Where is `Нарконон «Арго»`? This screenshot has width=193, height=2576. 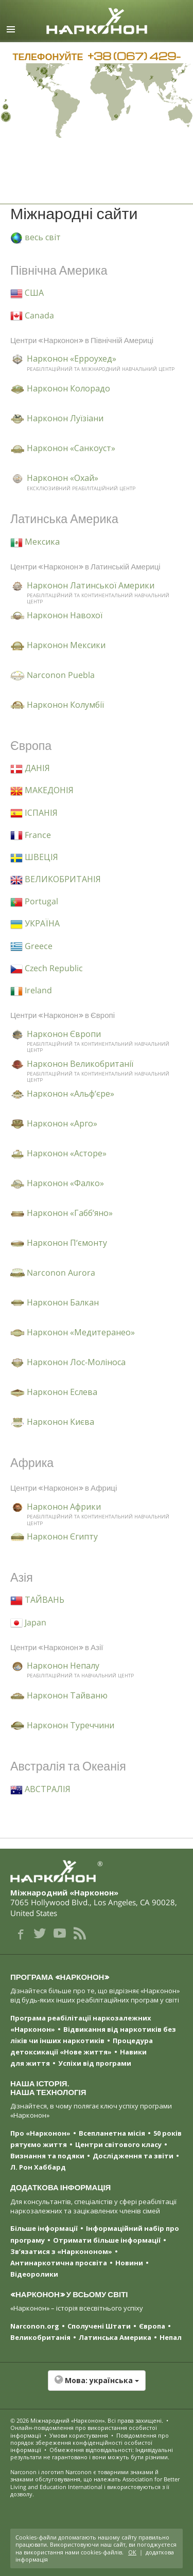
Нарконон «Арго» is located at coordinates (62, 1123).